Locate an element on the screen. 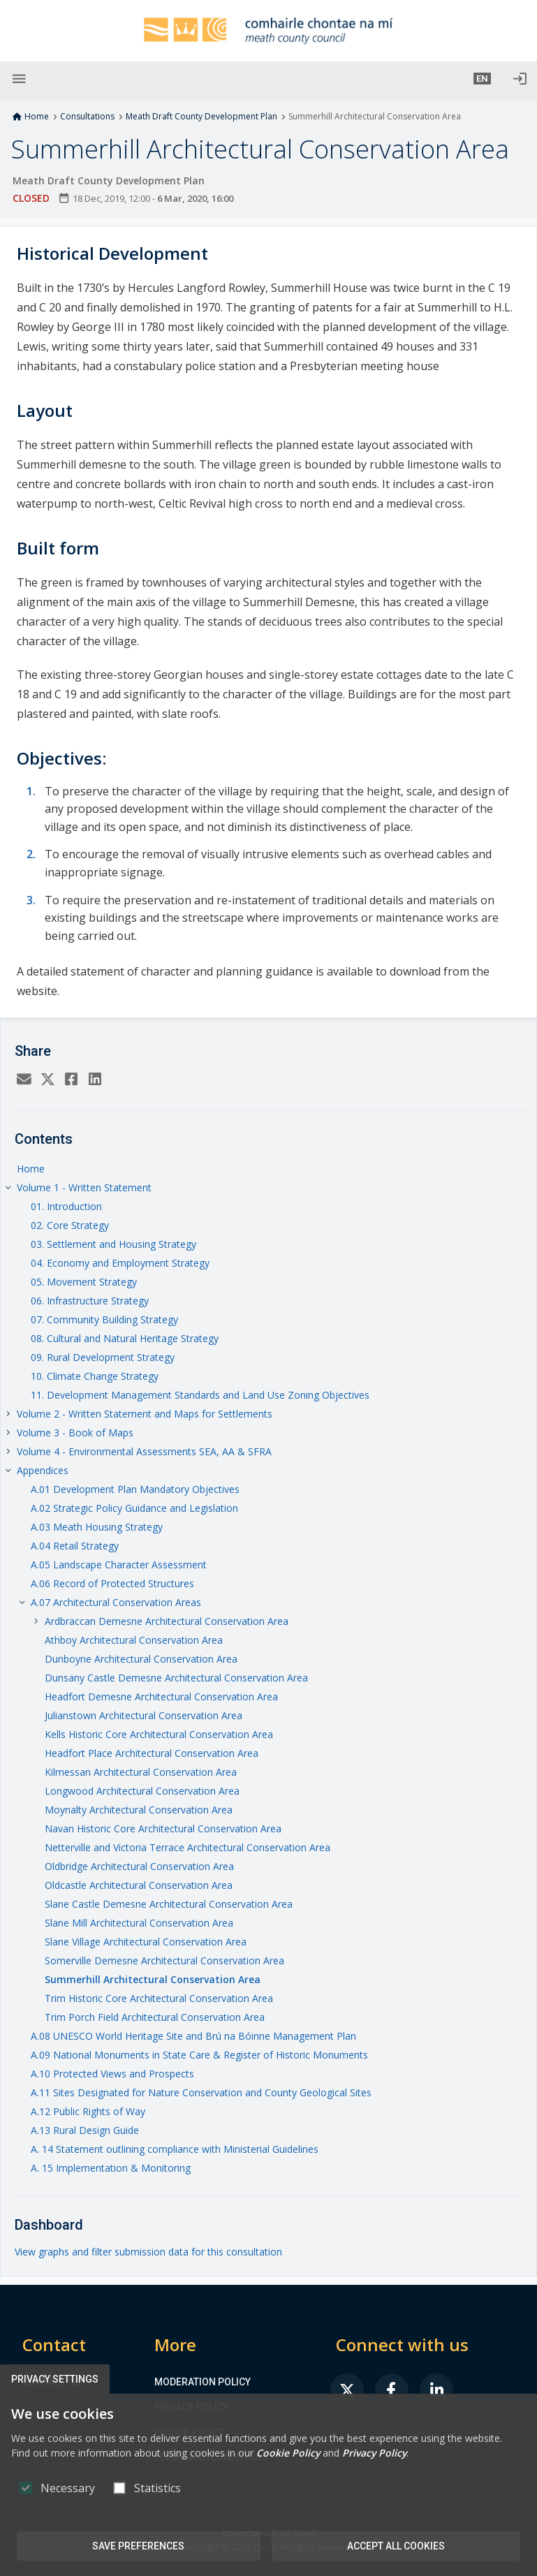 The image size is (537, 2576). Oldbridge Architectural Conservation Area is located at coordinates (139, 1866).